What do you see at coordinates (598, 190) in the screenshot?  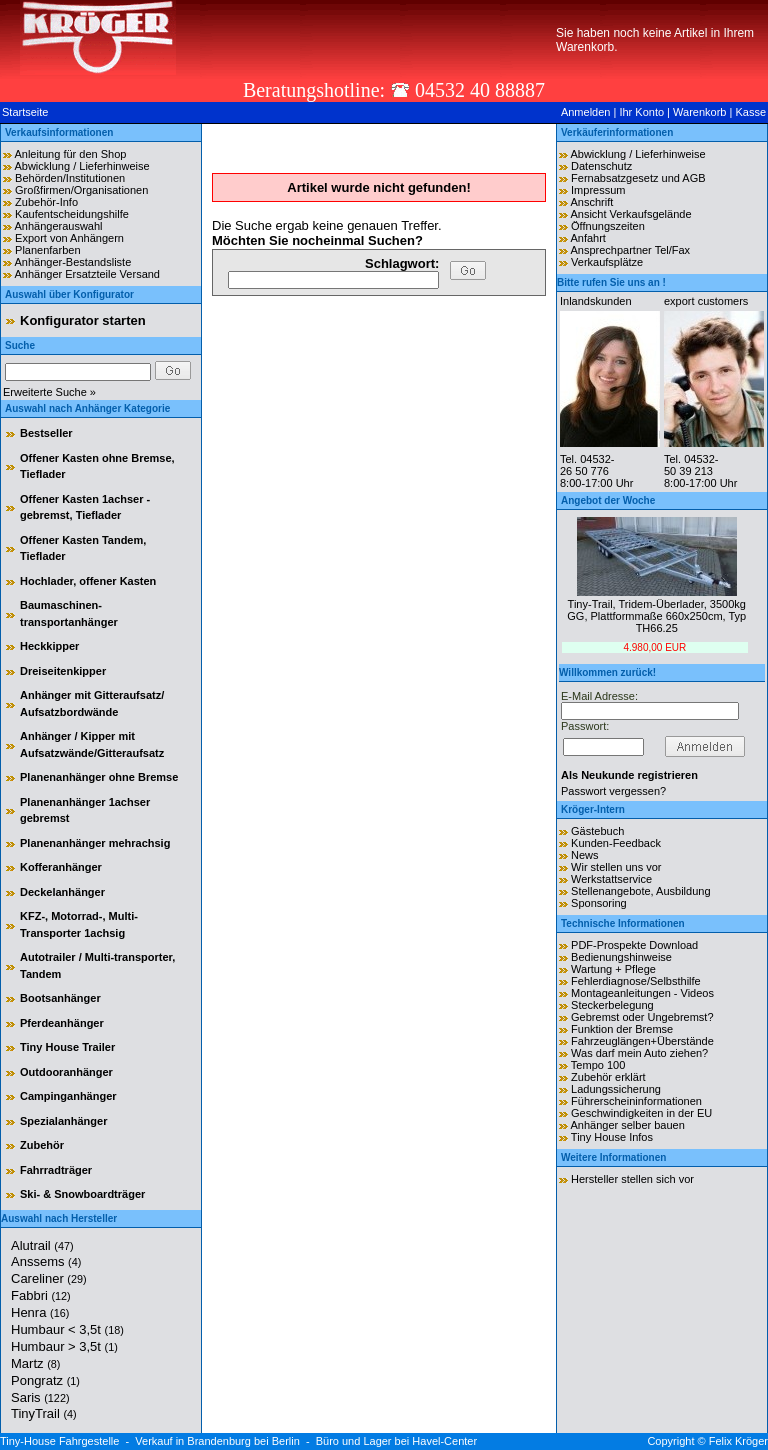 I see `Impressum` at bounding box center [598, 190].